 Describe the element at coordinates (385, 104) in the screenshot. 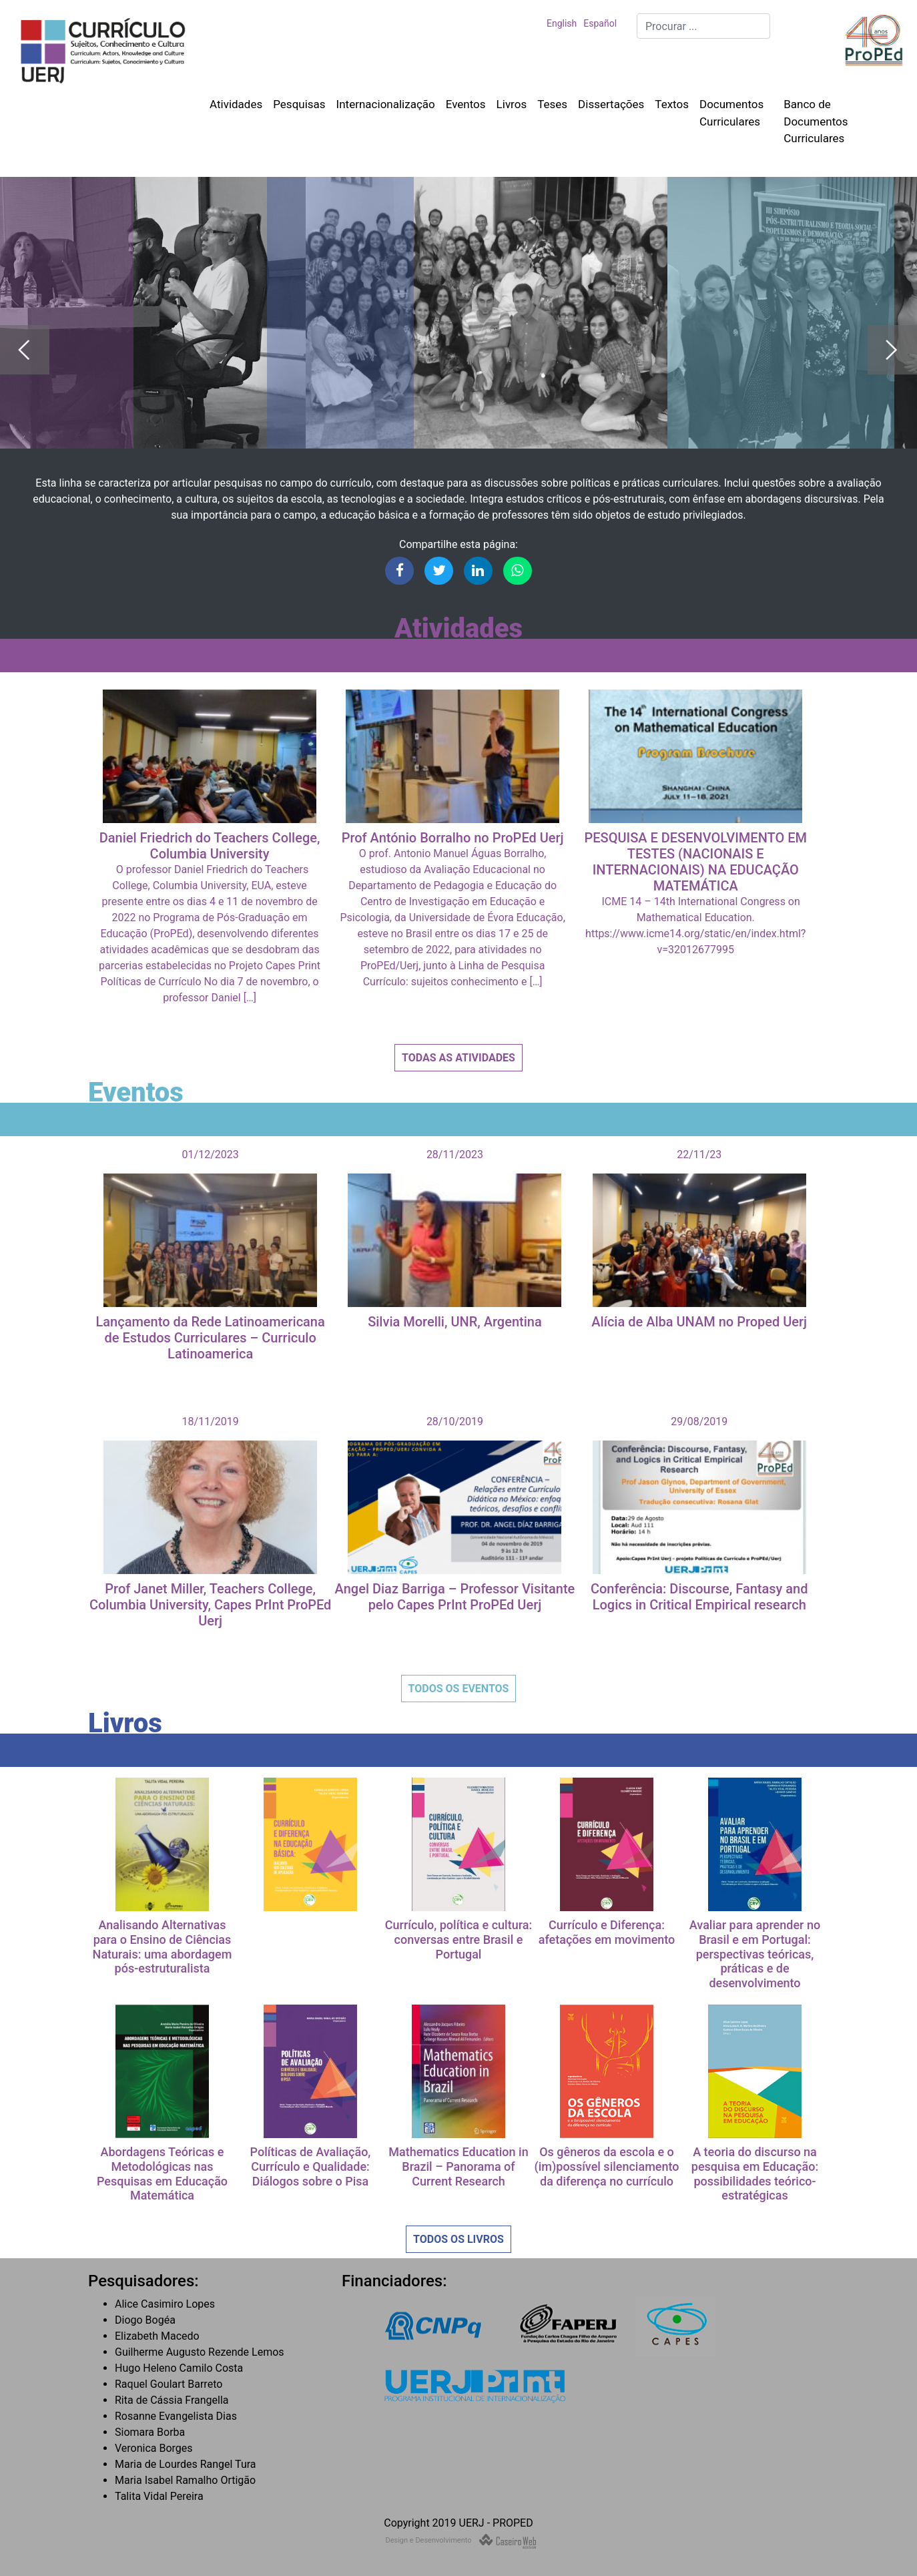

I see `Internacionalização` at that location.